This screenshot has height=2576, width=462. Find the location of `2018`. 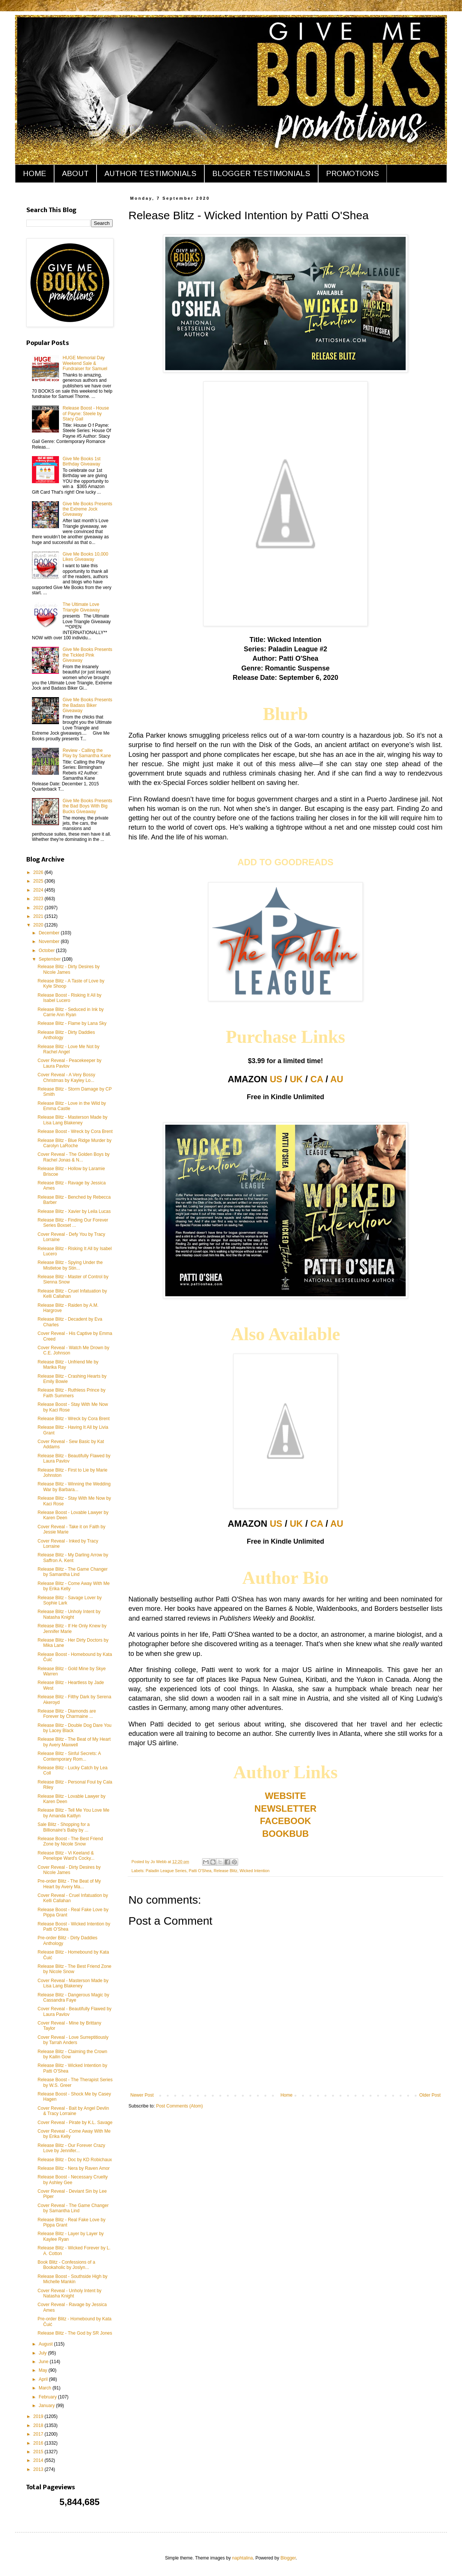

2018 is located at coordinates (39, 2425).